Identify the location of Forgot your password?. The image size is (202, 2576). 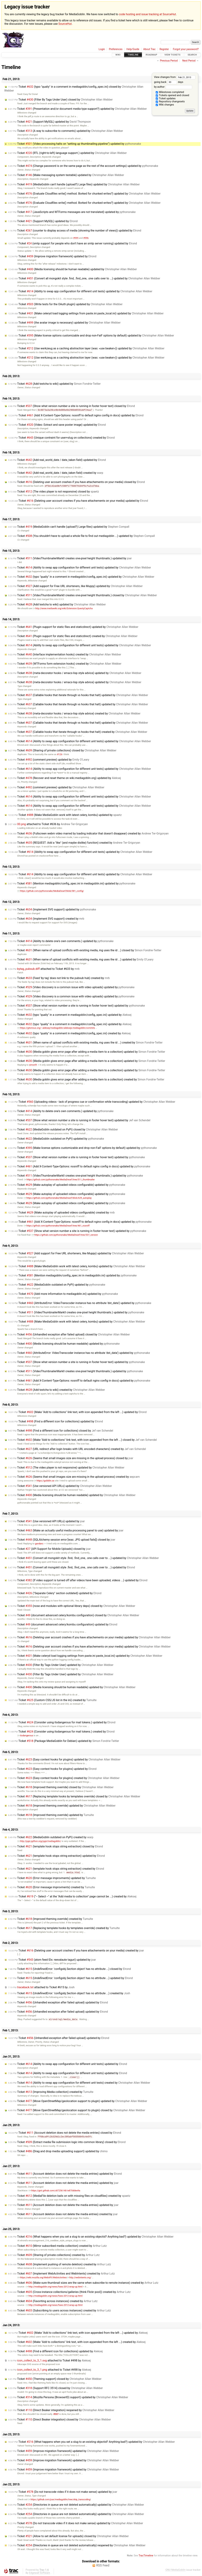
(186, 49).